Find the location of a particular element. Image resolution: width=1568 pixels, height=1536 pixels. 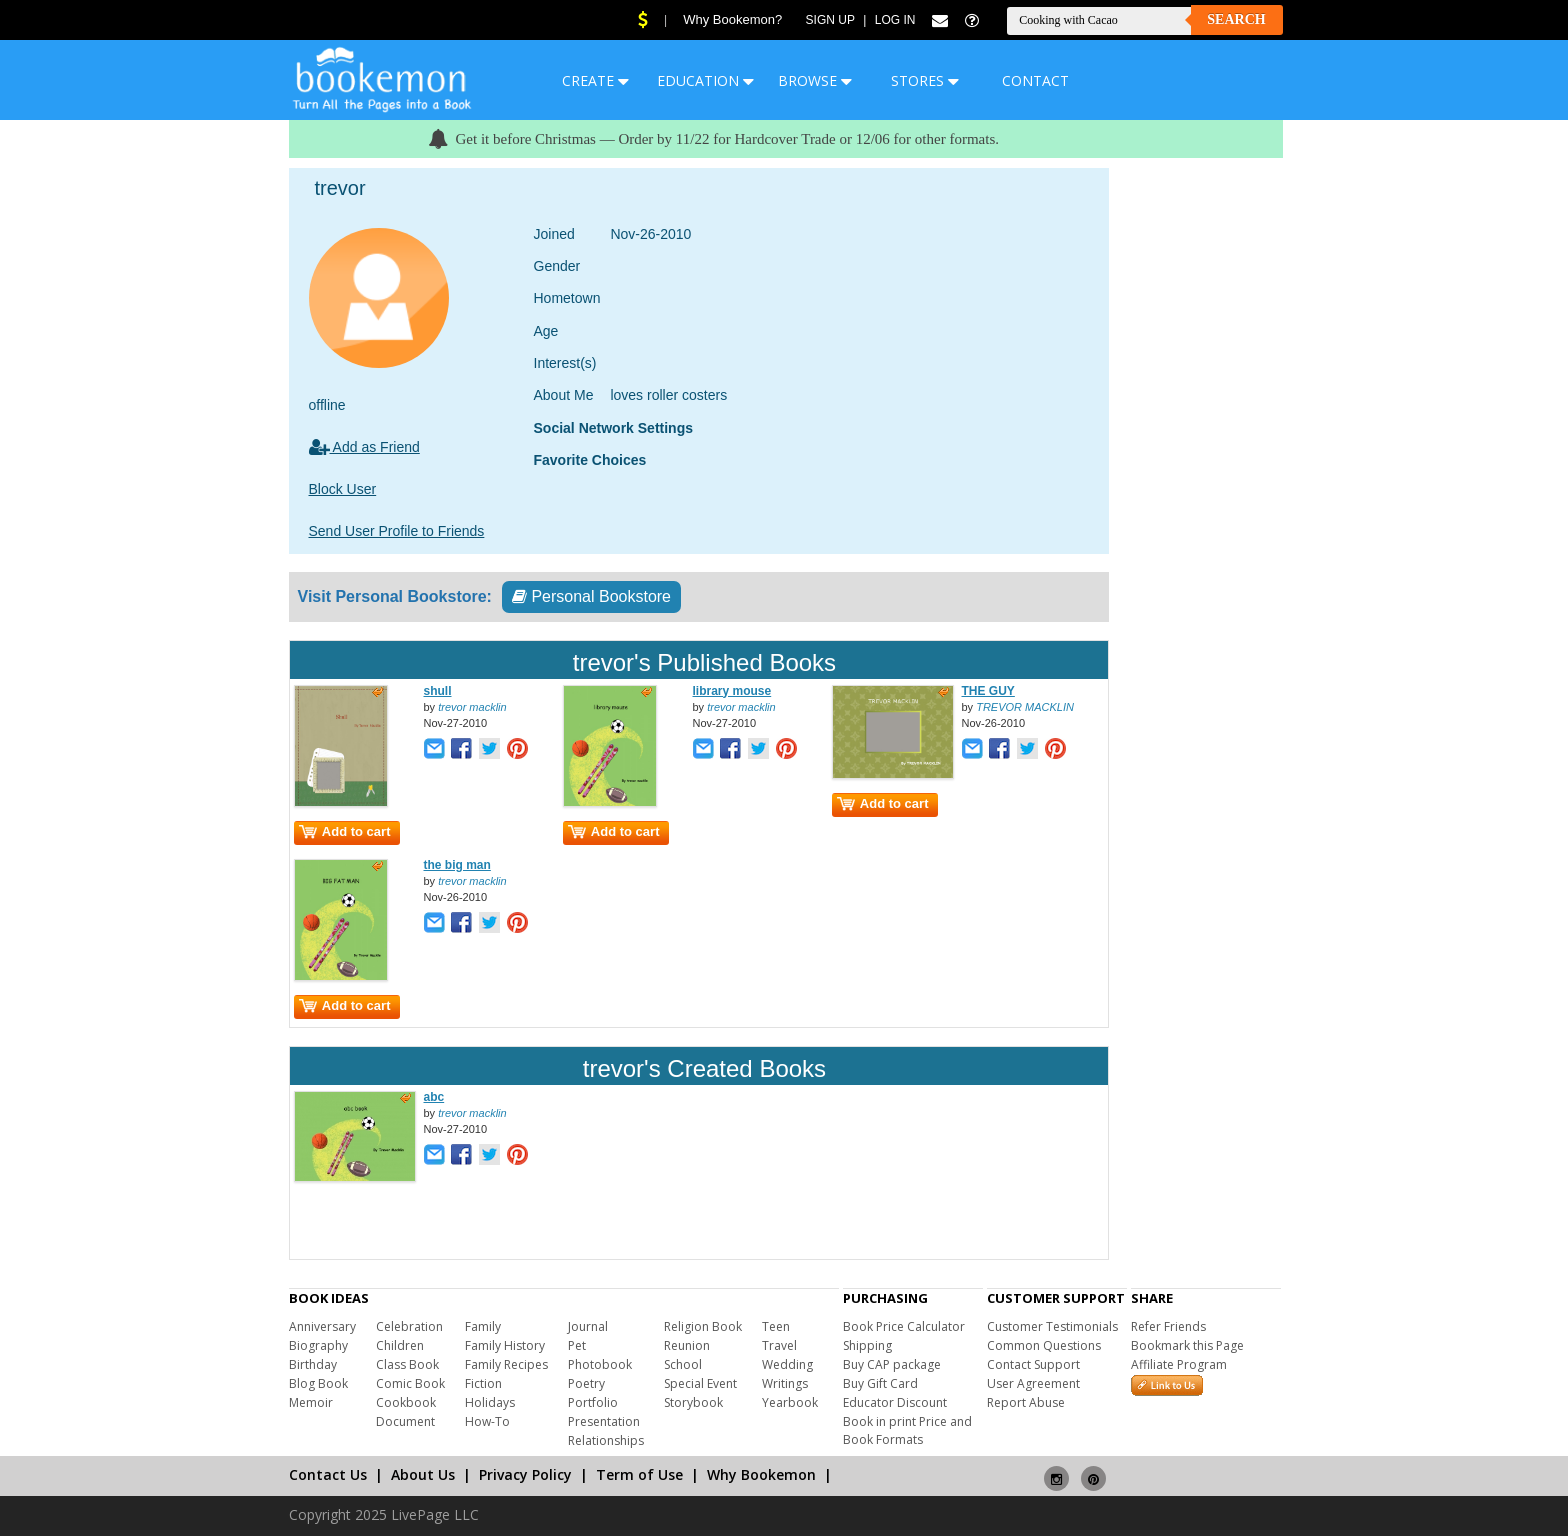

Special Event is located at coordinates (700, 1383).